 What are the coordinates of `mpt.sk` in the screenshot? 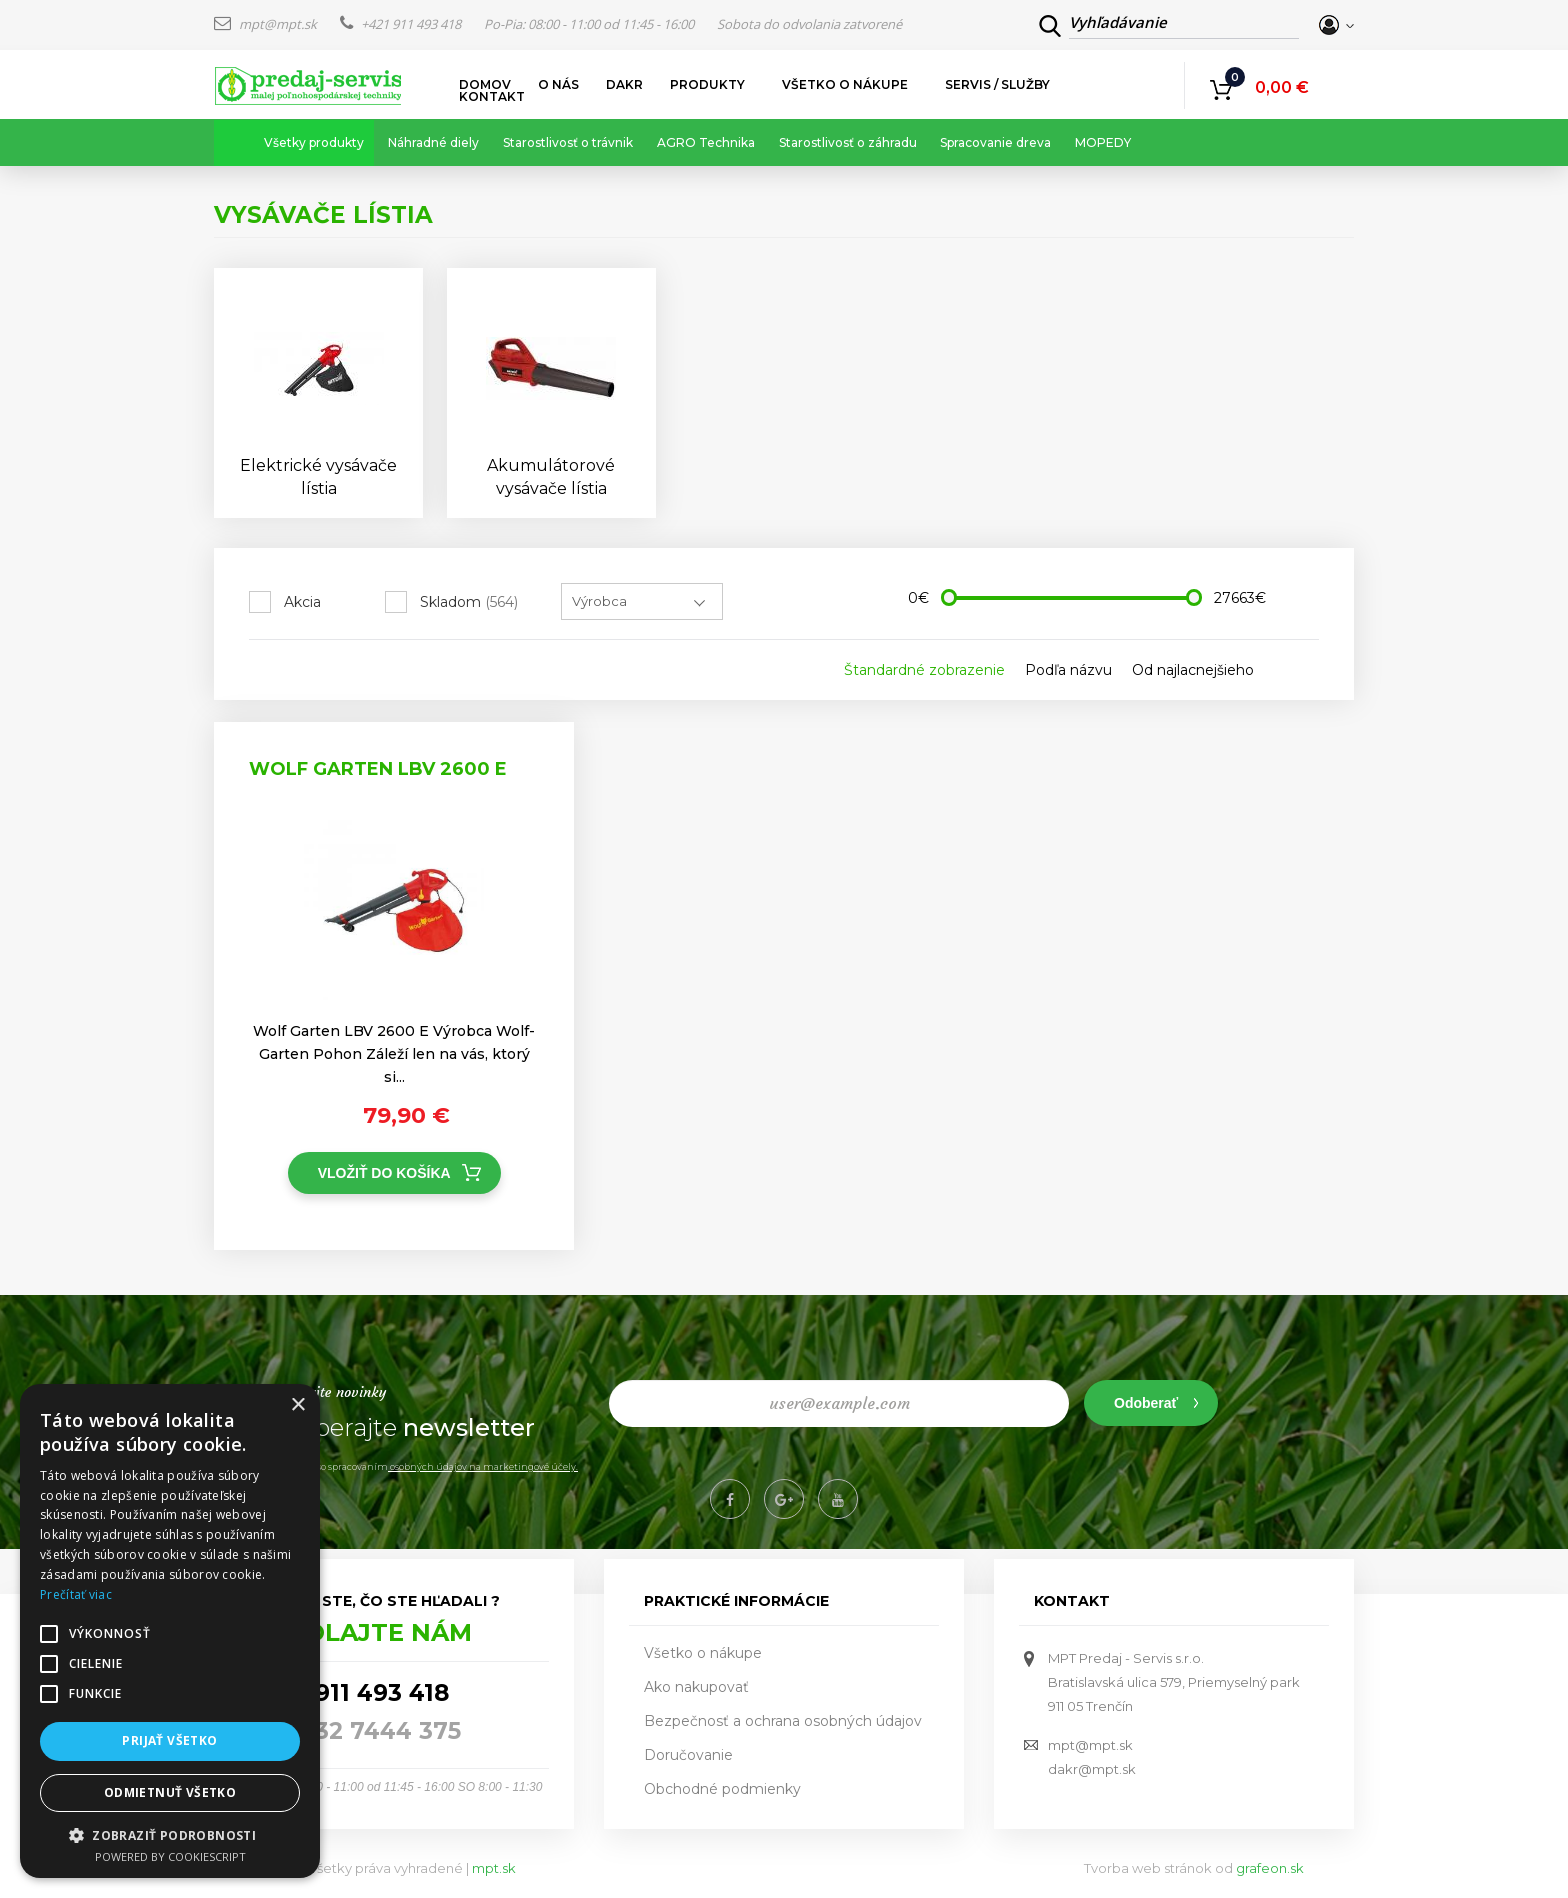 It's located at (494, 1868).